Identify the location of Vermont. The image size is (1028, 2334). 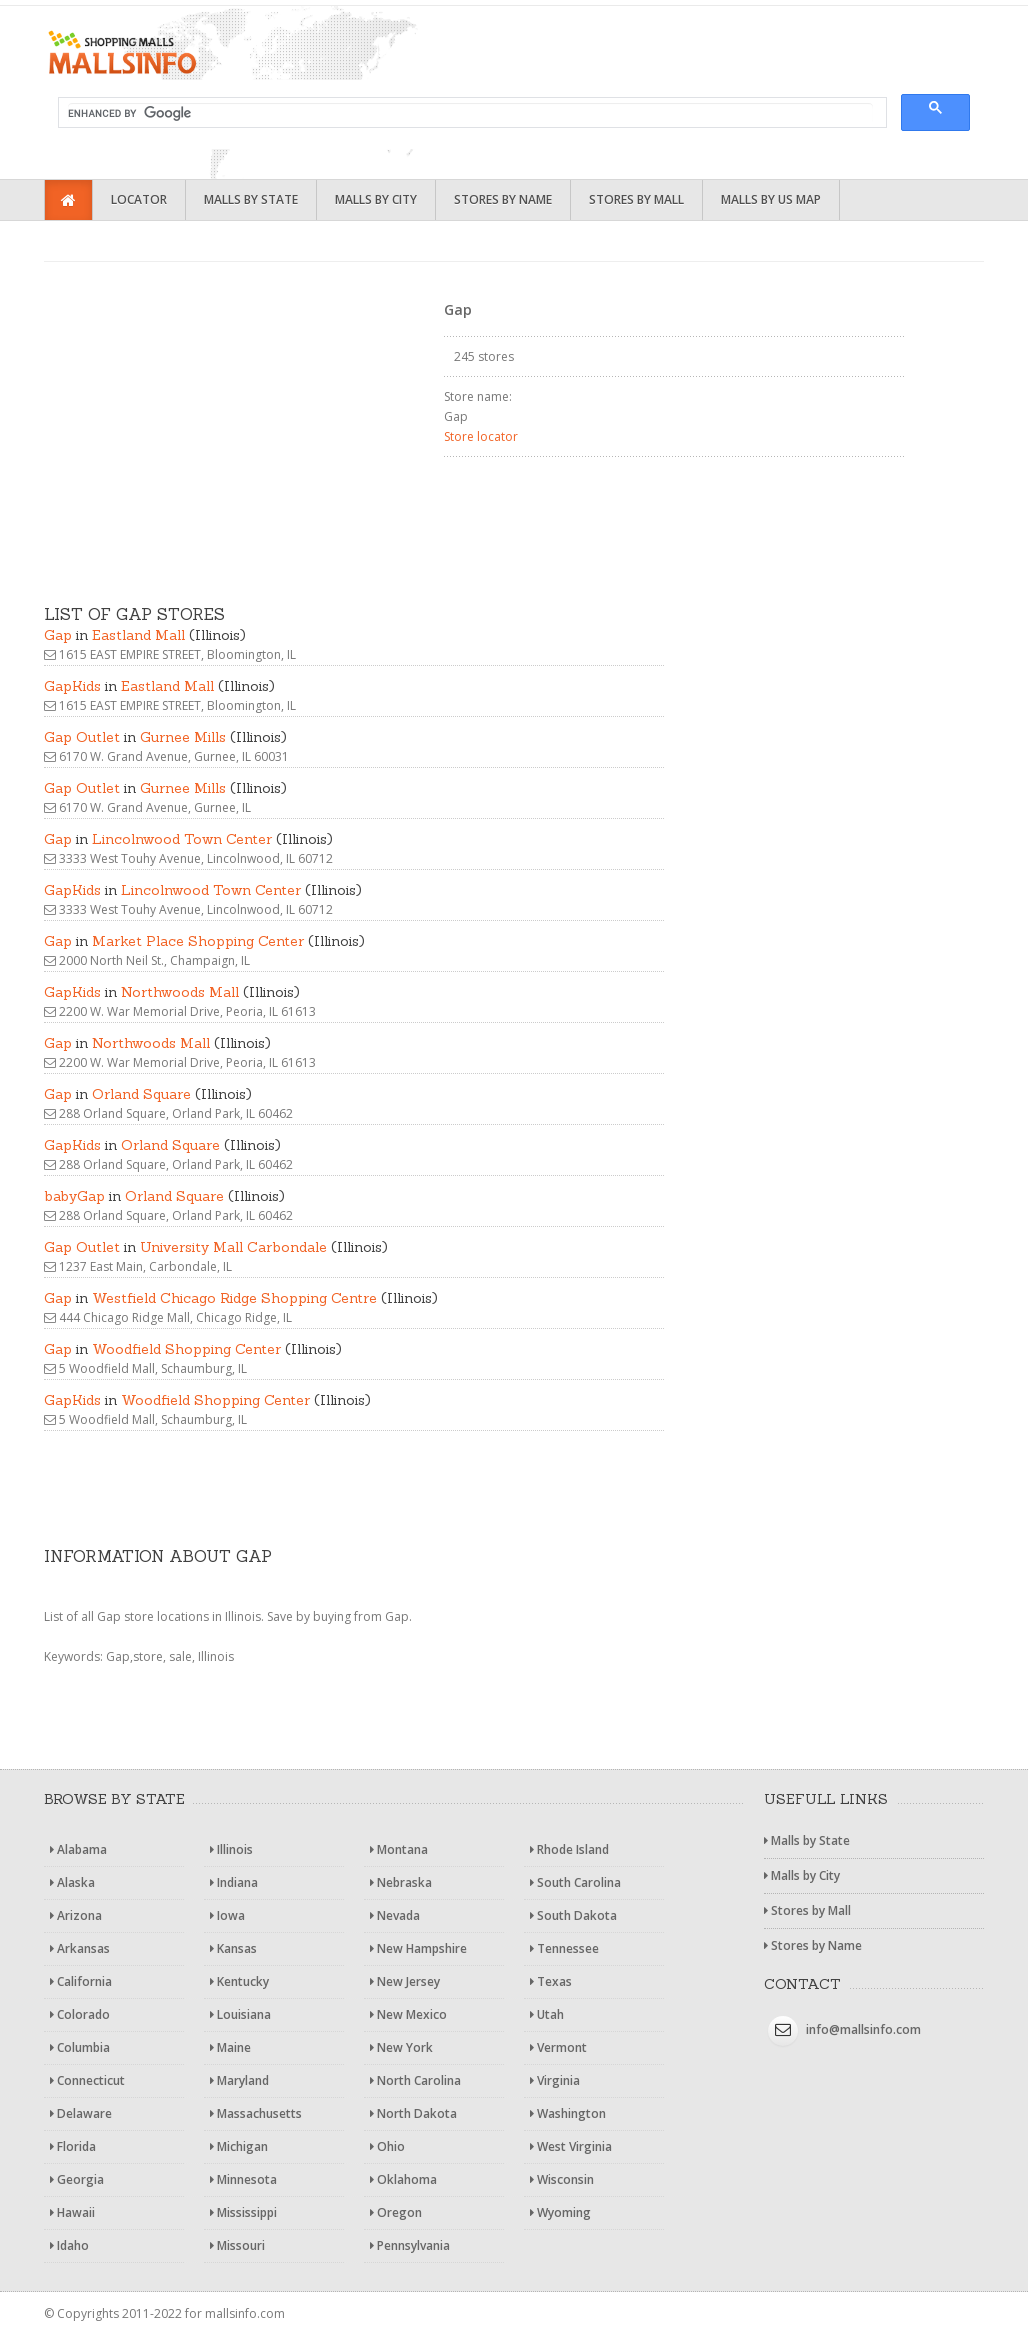
(558, 2047).